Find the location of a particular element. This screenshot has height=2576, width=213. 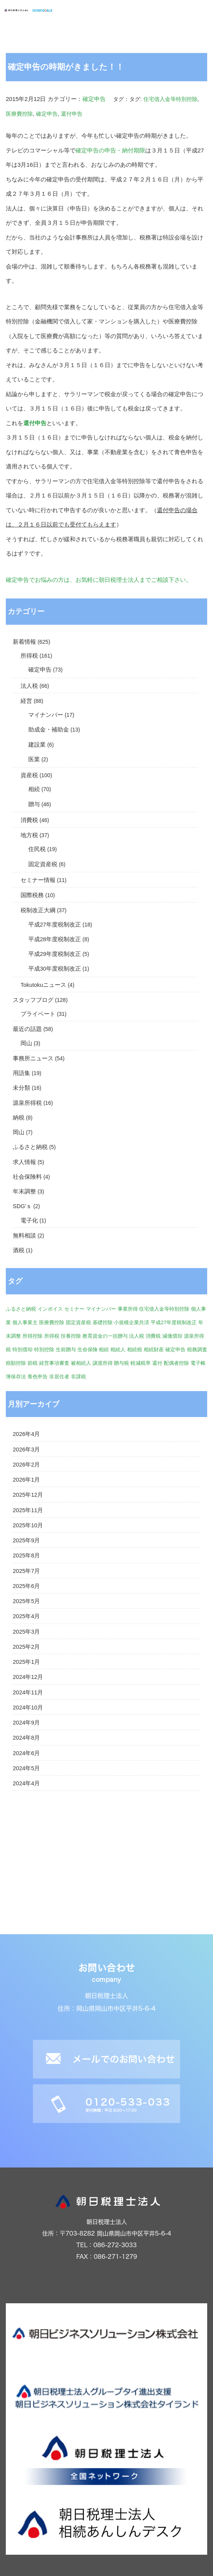

納税 is located at coordinates (18, 1118).